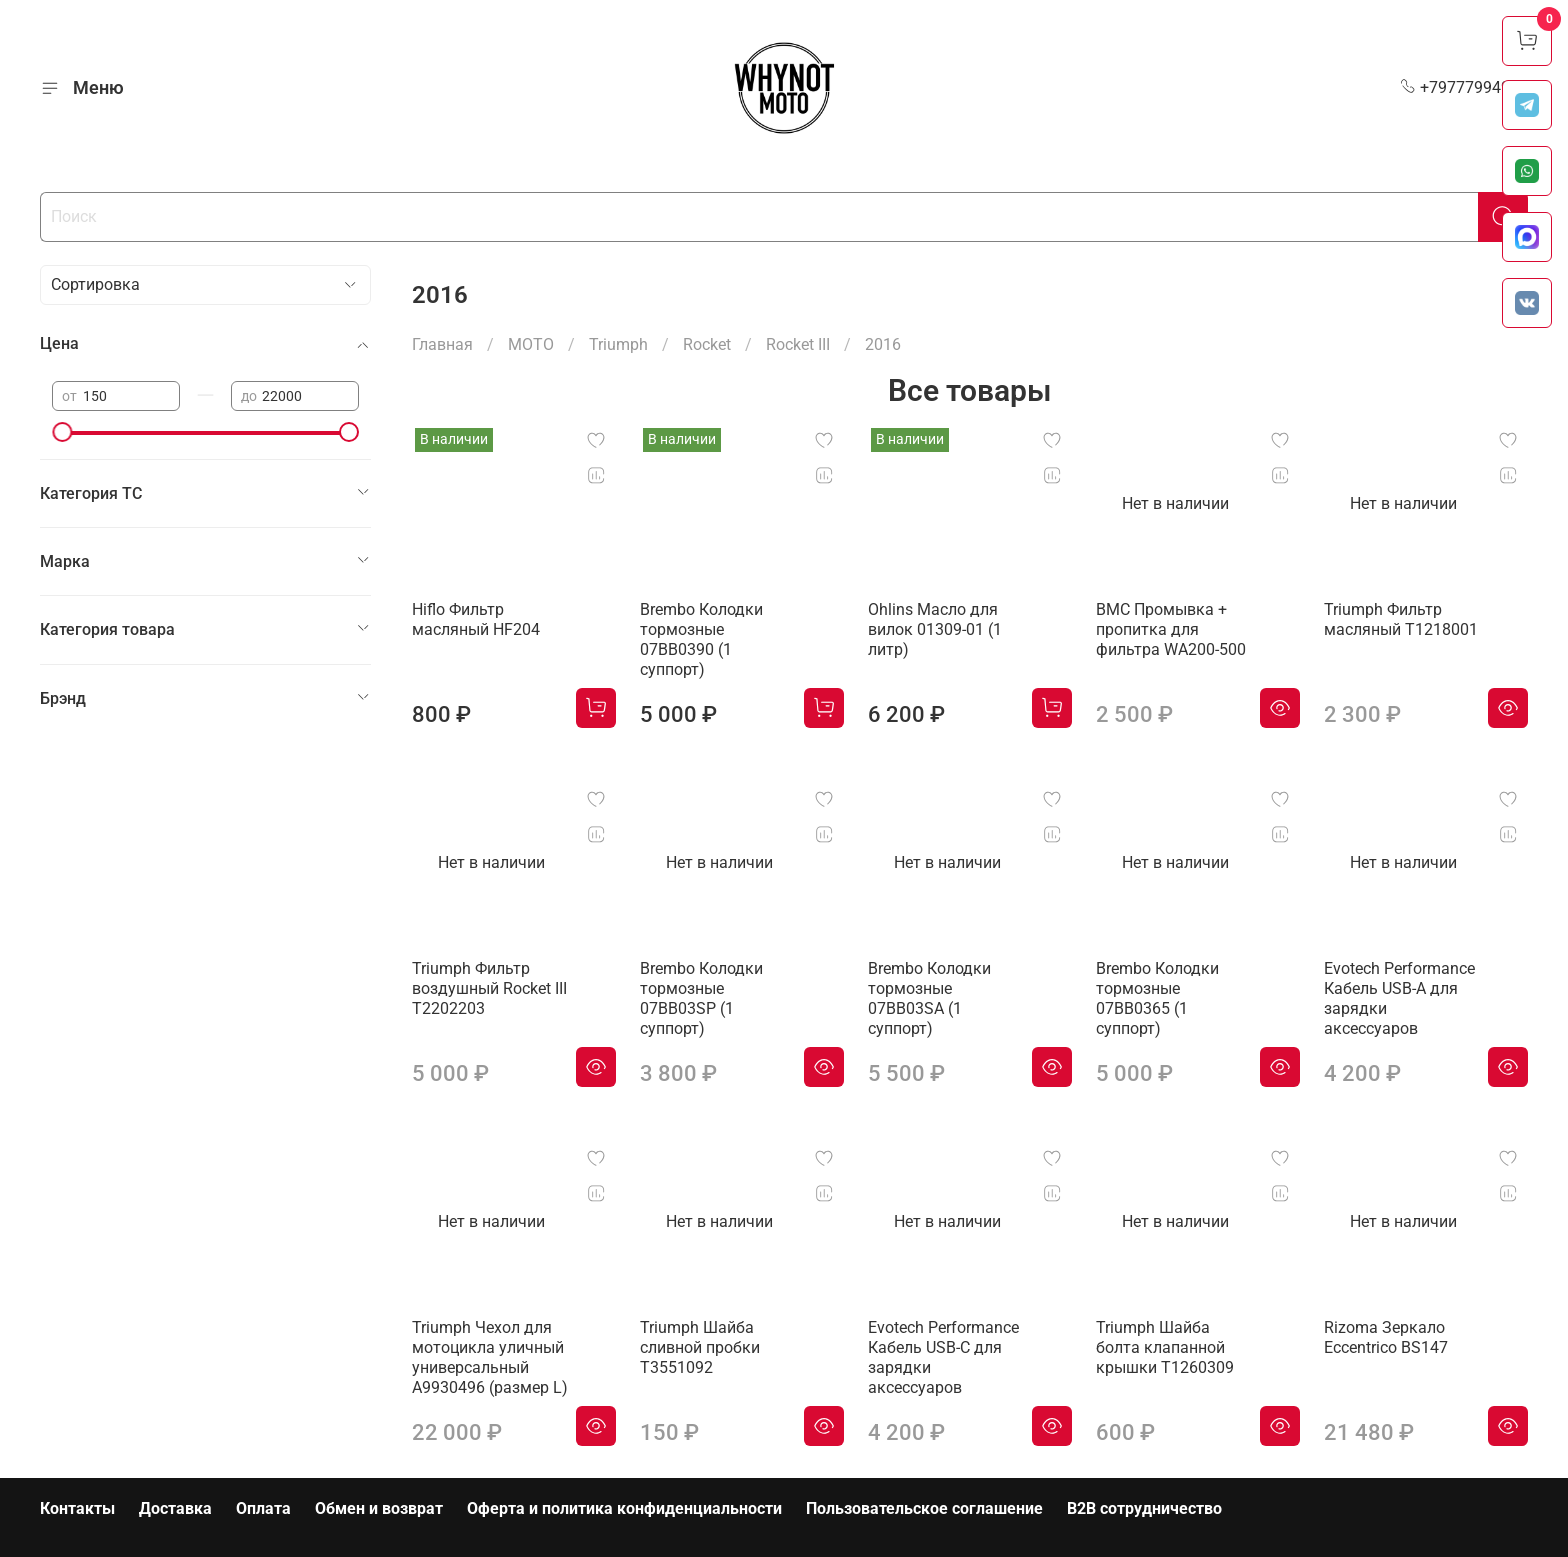 Image resolution: width=1568 pixels, height=1557 pixels. Describe the element at coordinates (1165, 1347) in the screenshot. I see `Triumph Шайба болта клапанной крышки T1260309` at that location.